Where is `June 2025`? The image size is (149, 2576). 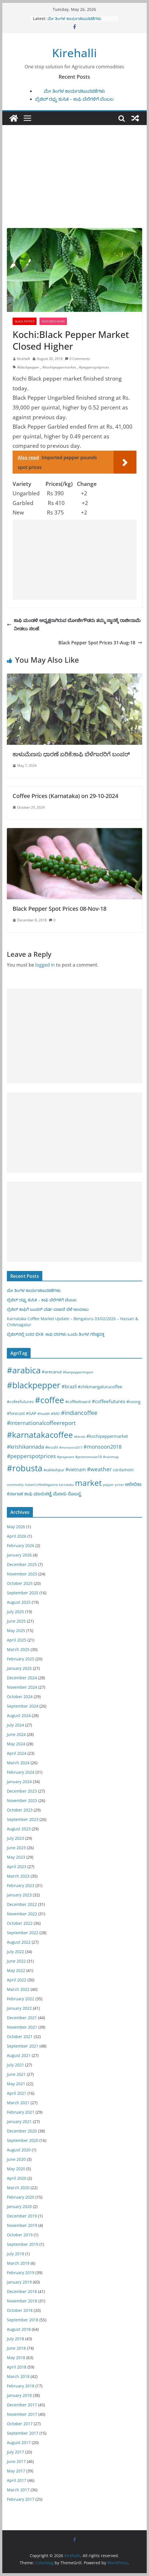 June 2025 is located at coordinates (16, 1621).